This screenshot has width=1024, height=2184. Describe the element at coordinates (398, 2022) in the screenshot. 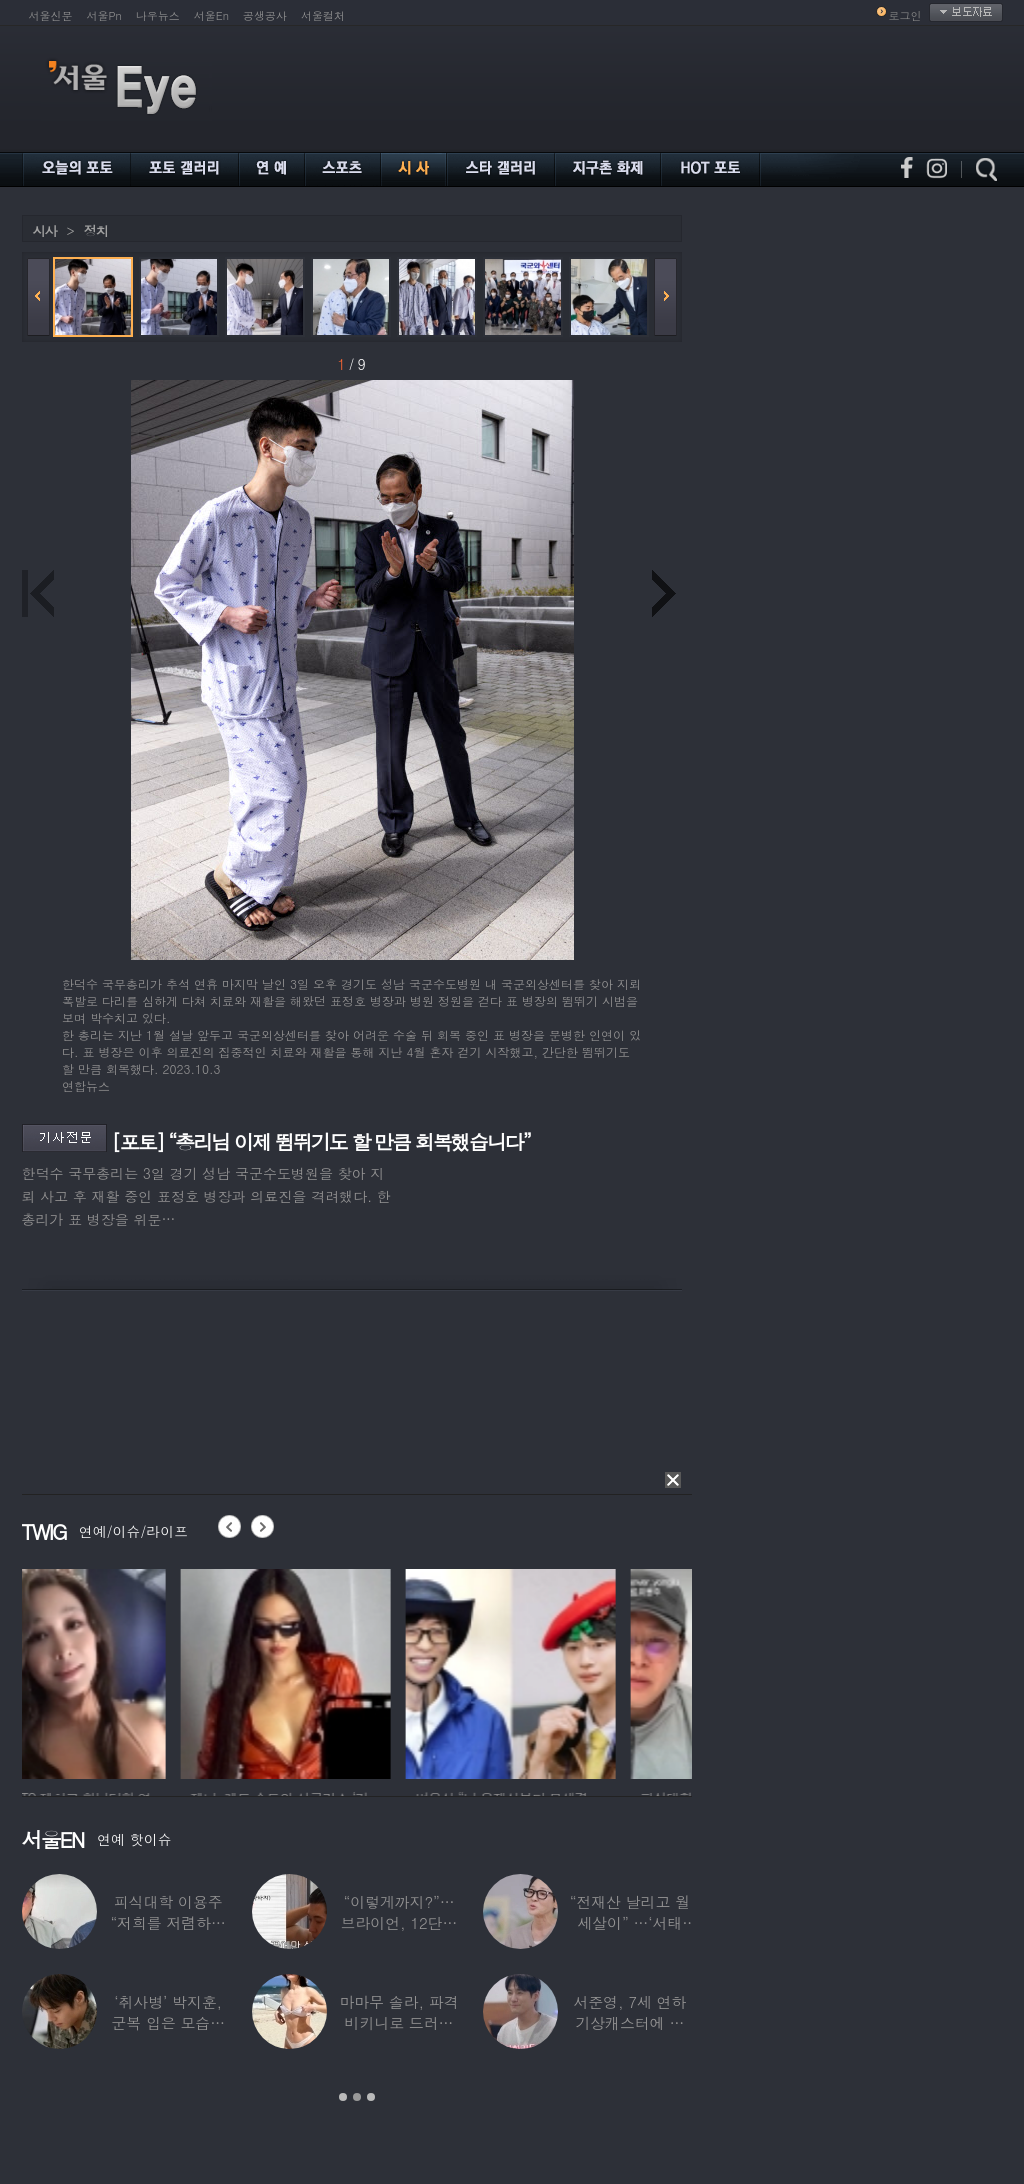

I see `마마무 솔라, 파격 비키니로 드러낸 건강미` at that location.